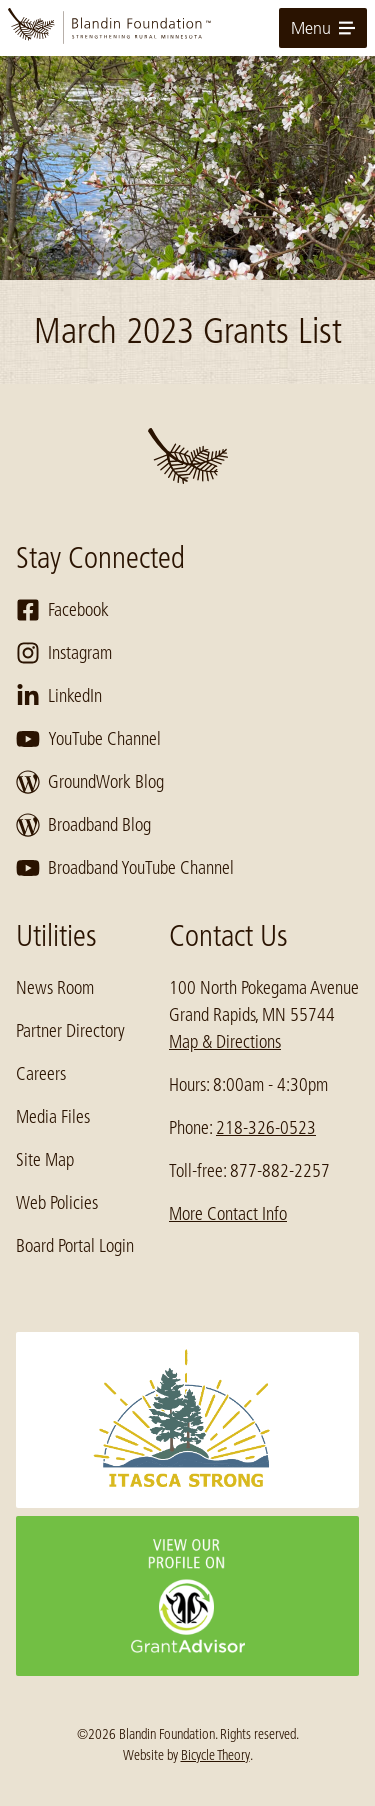  Describe the element at coordinates (83, 825) in the screenshot. I see `Broadband Blog` at that location.